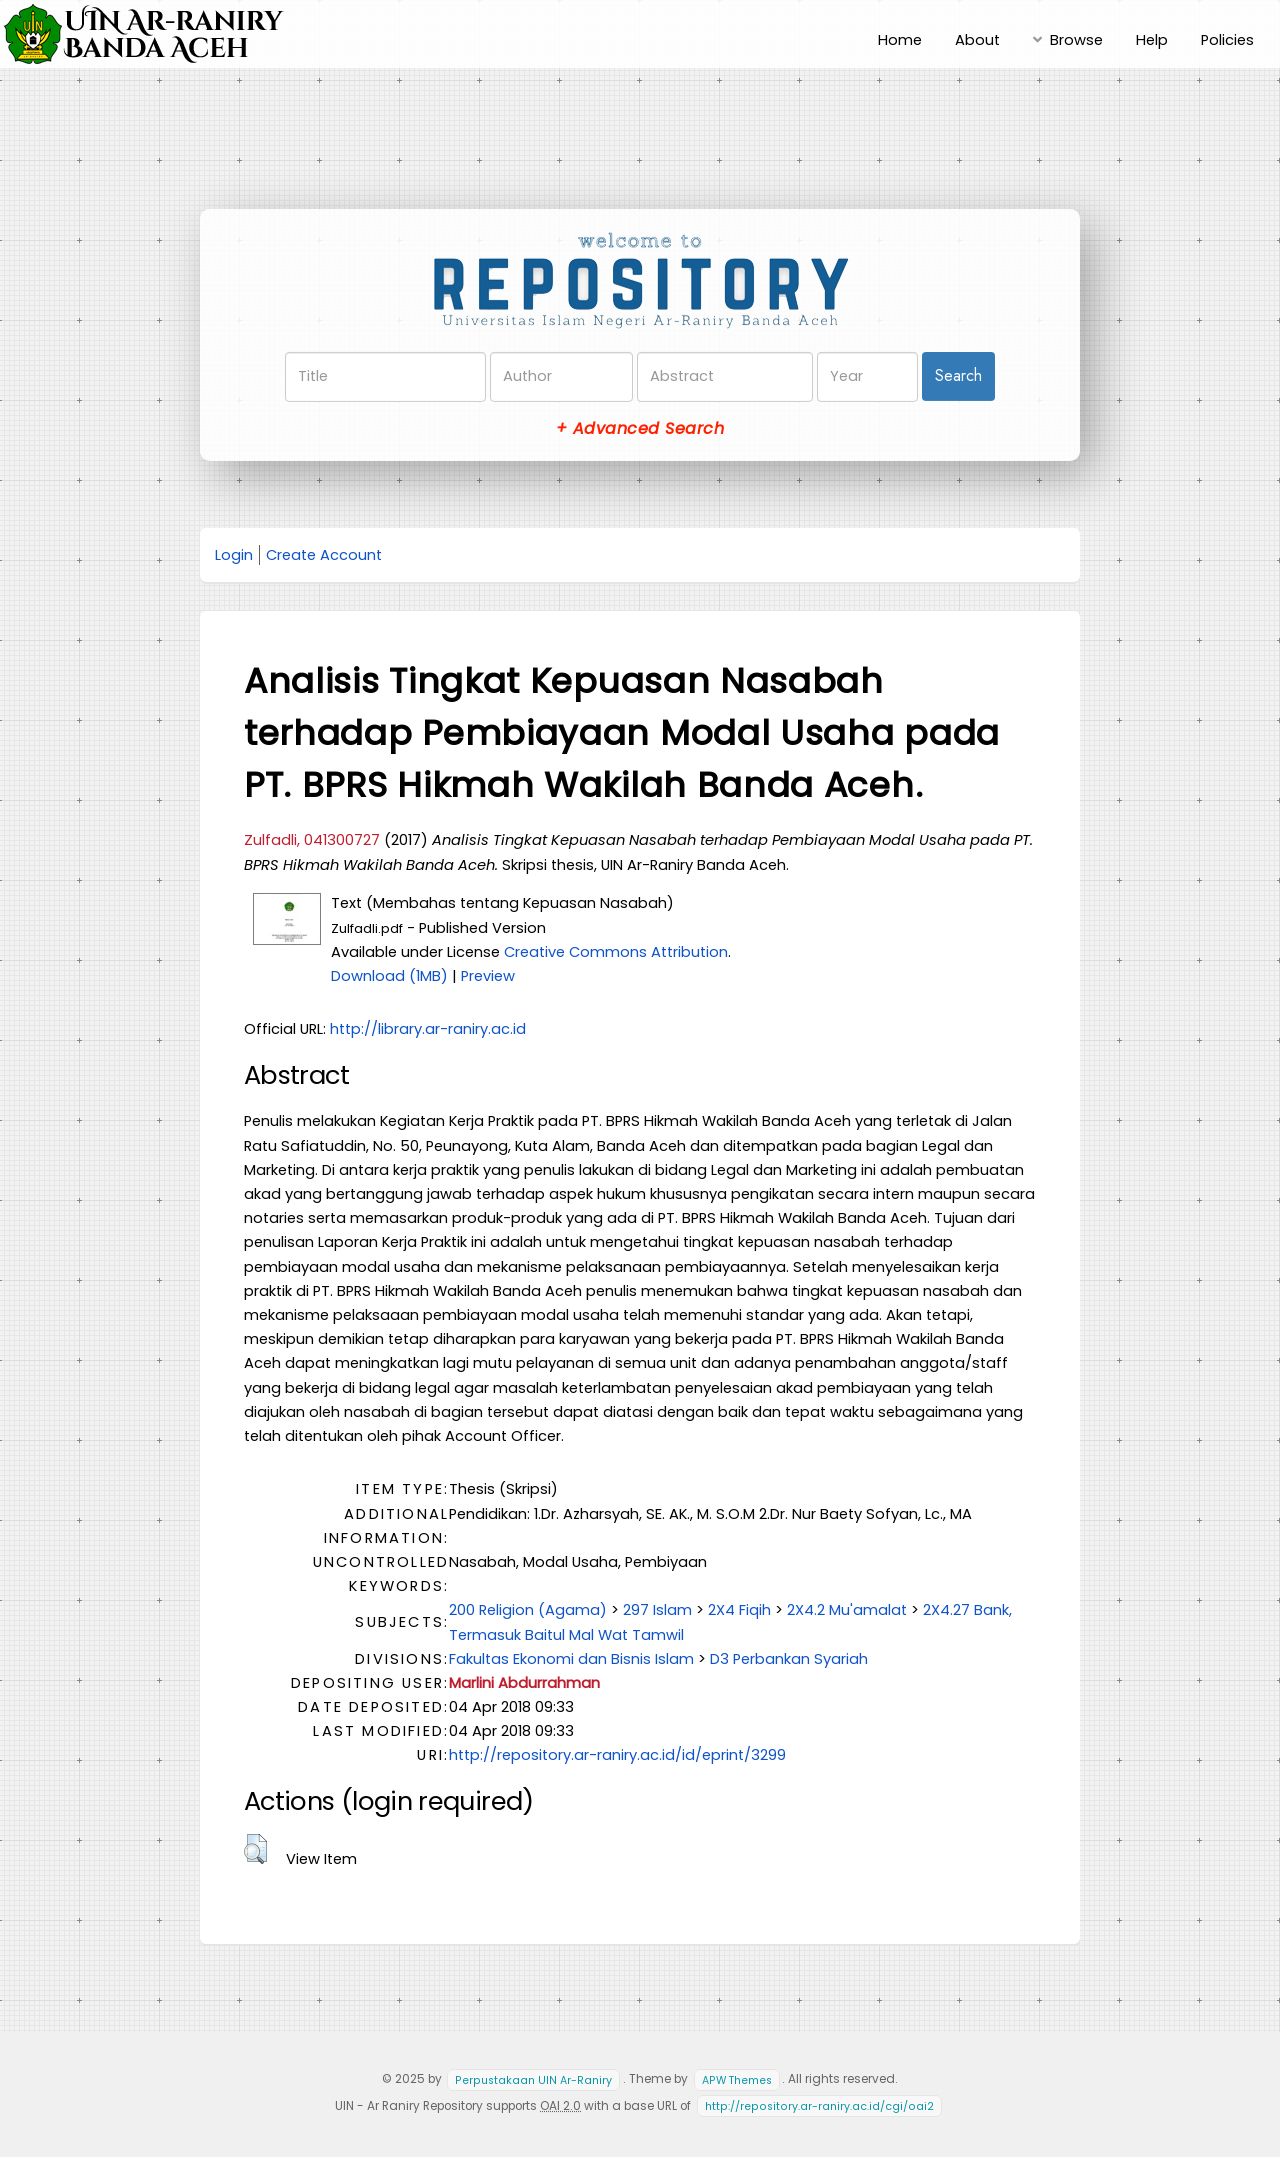 The width and height of the screenshot is (1280, 2157). What do you see at coordinates (533, 2079) in the screenshot?
I see `Perpustakaan UIN Ar-Raniry` at bounding box center [533, 2079].